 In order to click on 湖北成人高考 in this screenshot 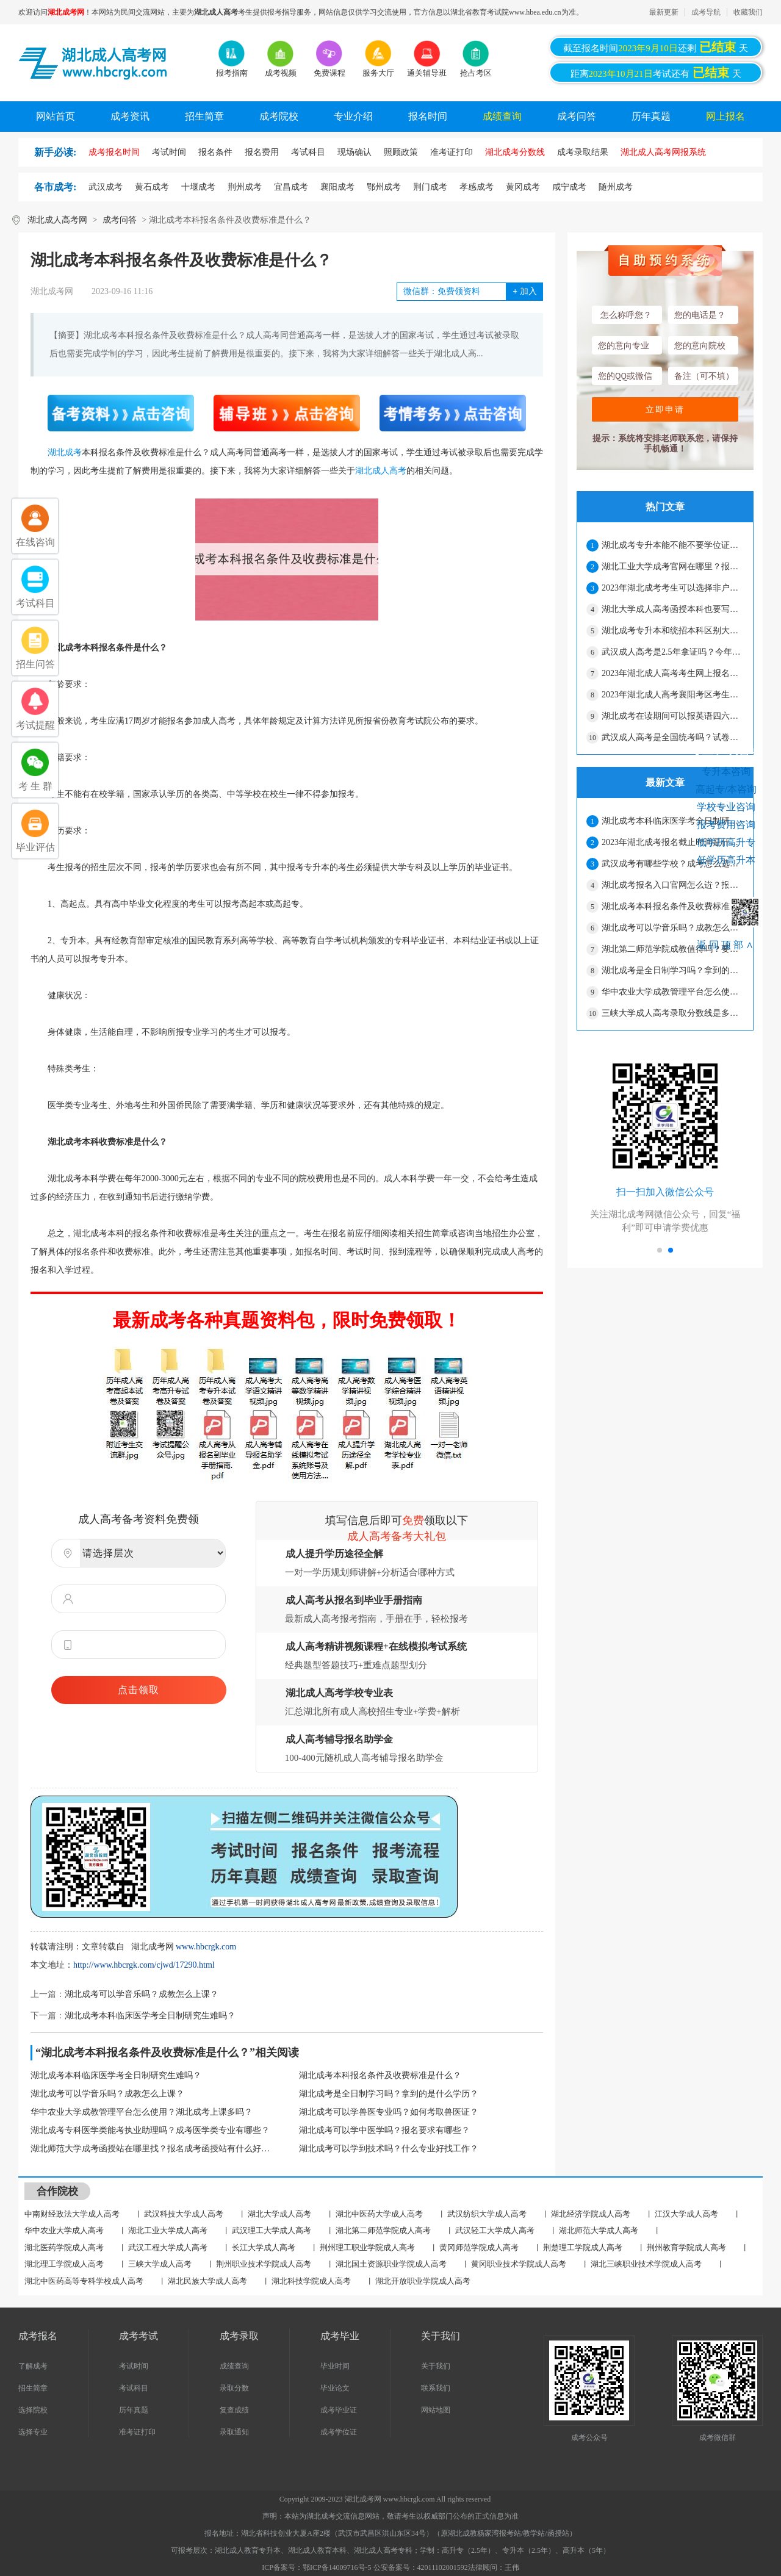, I will do `click(380, 470)`.